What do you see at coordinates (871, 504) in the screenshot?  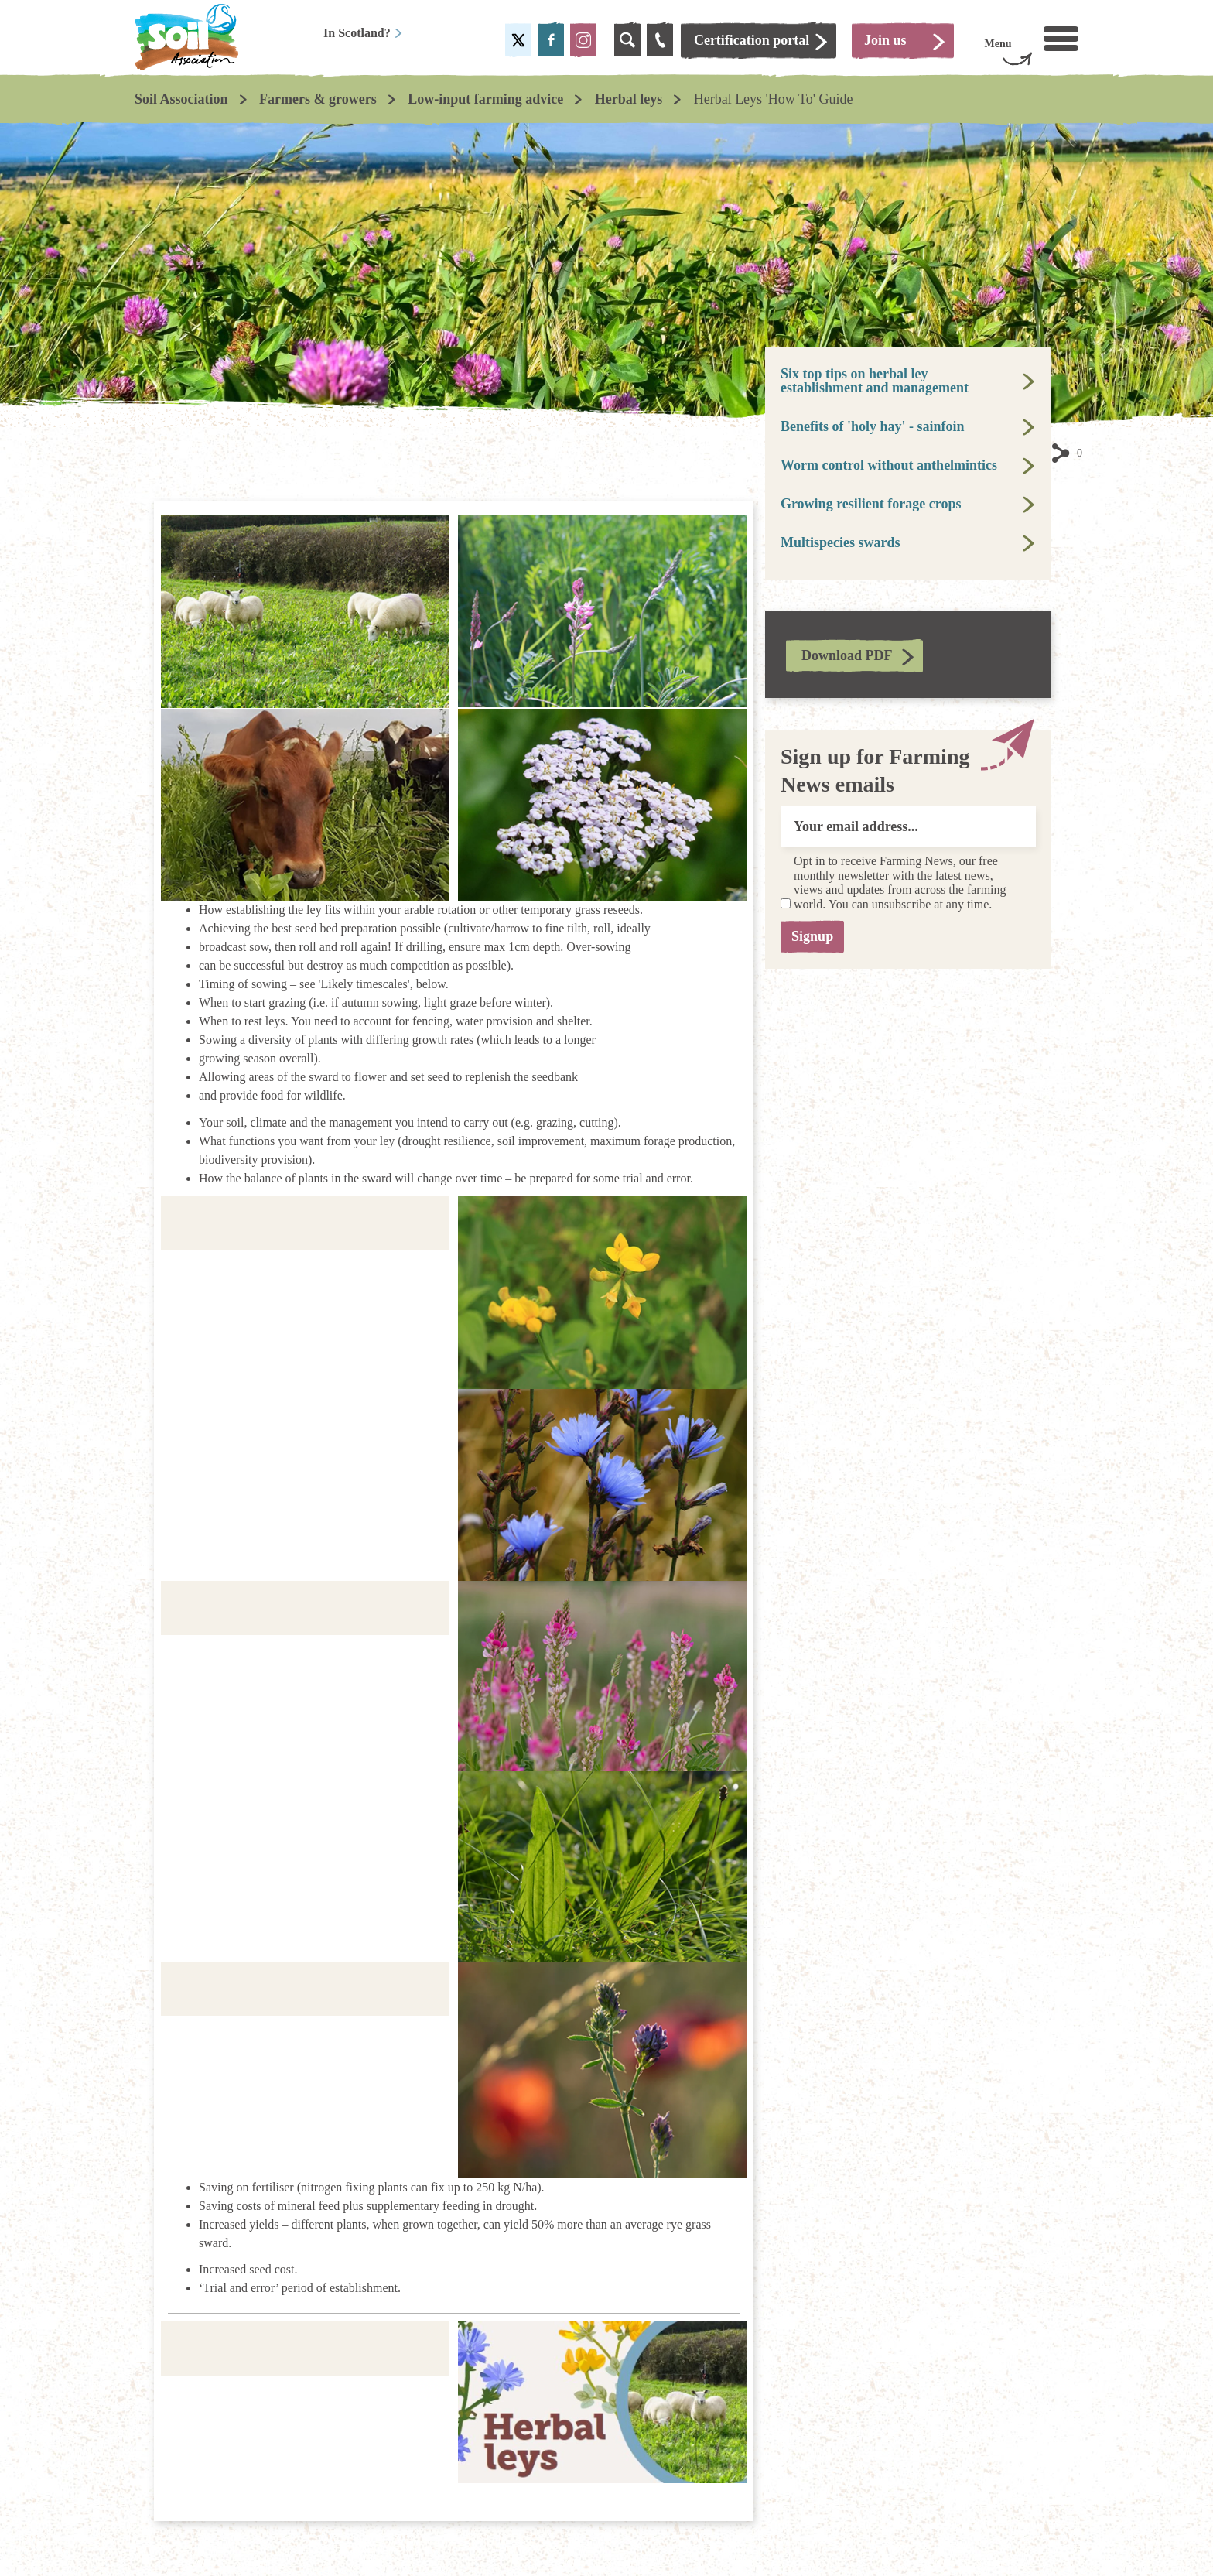 I see `Growing resilient forage crops` at bounding box center [871, 504].